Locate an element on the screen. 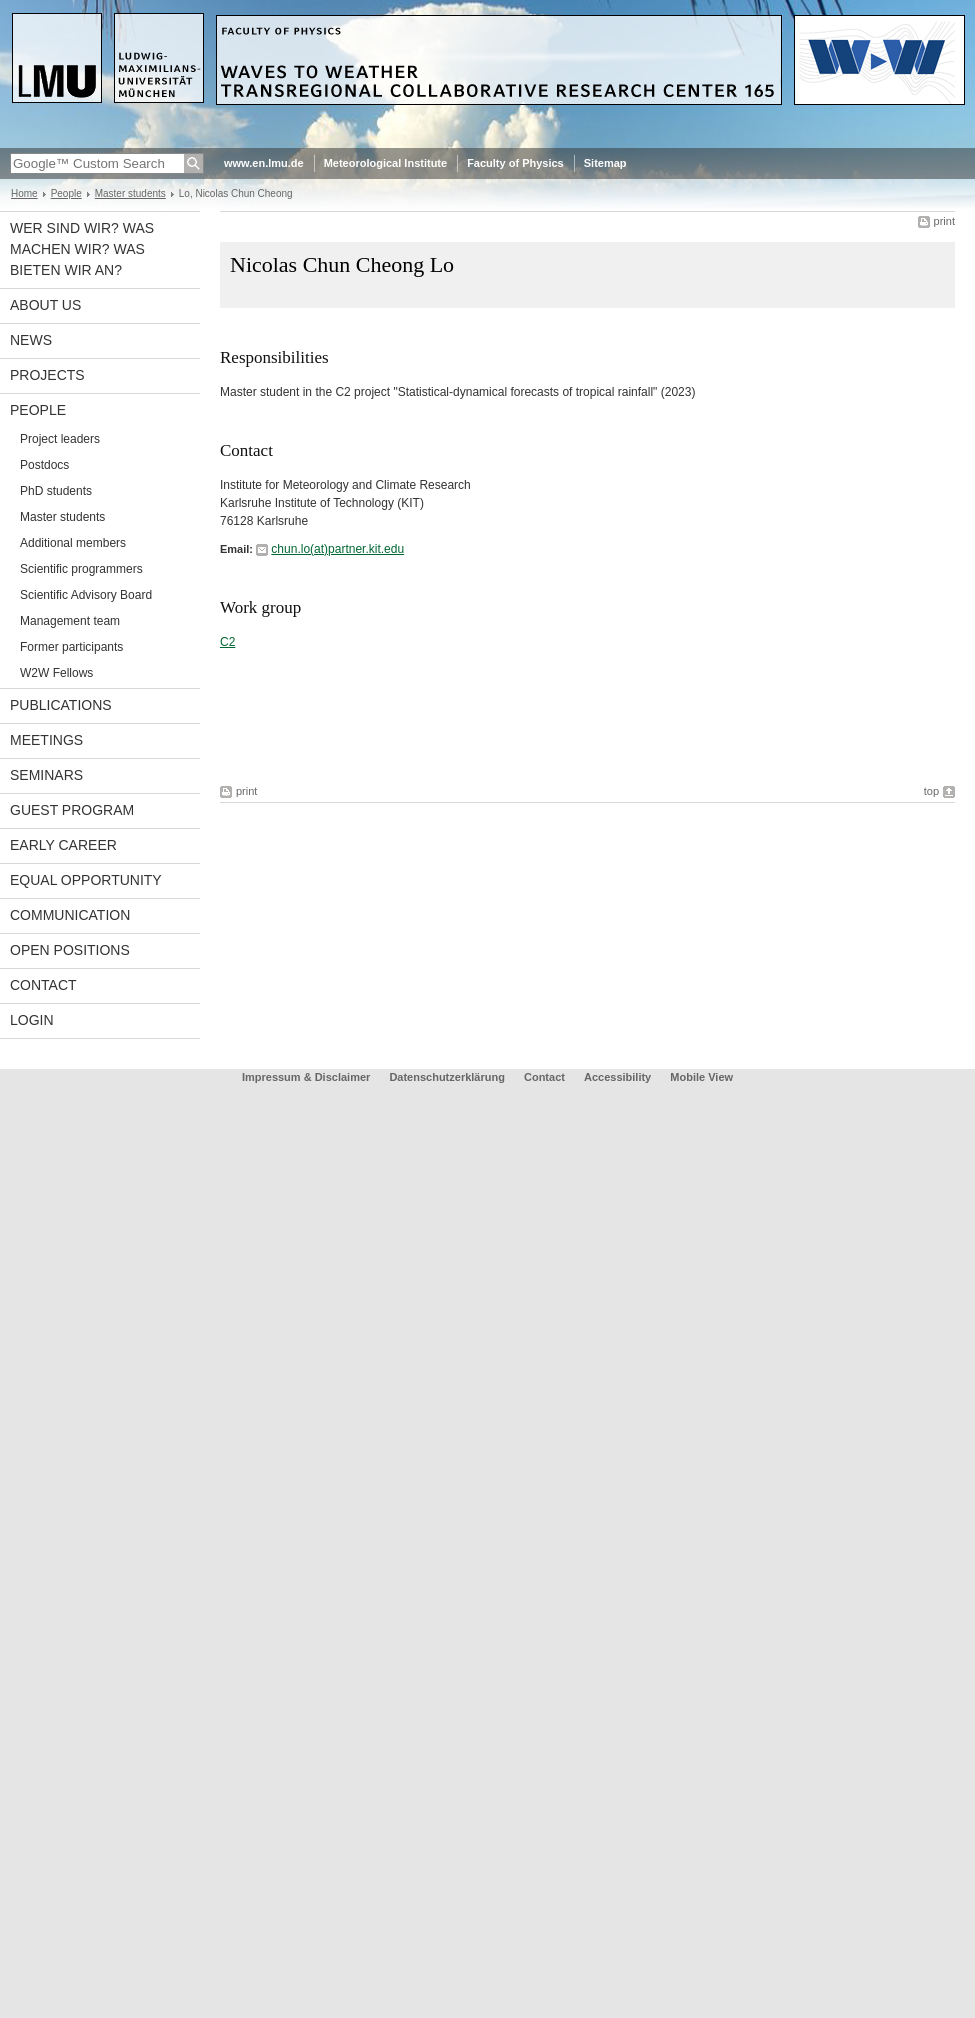 The width and height of the screenshot is (975, 2018). Home is located at coordinates (24, 193).